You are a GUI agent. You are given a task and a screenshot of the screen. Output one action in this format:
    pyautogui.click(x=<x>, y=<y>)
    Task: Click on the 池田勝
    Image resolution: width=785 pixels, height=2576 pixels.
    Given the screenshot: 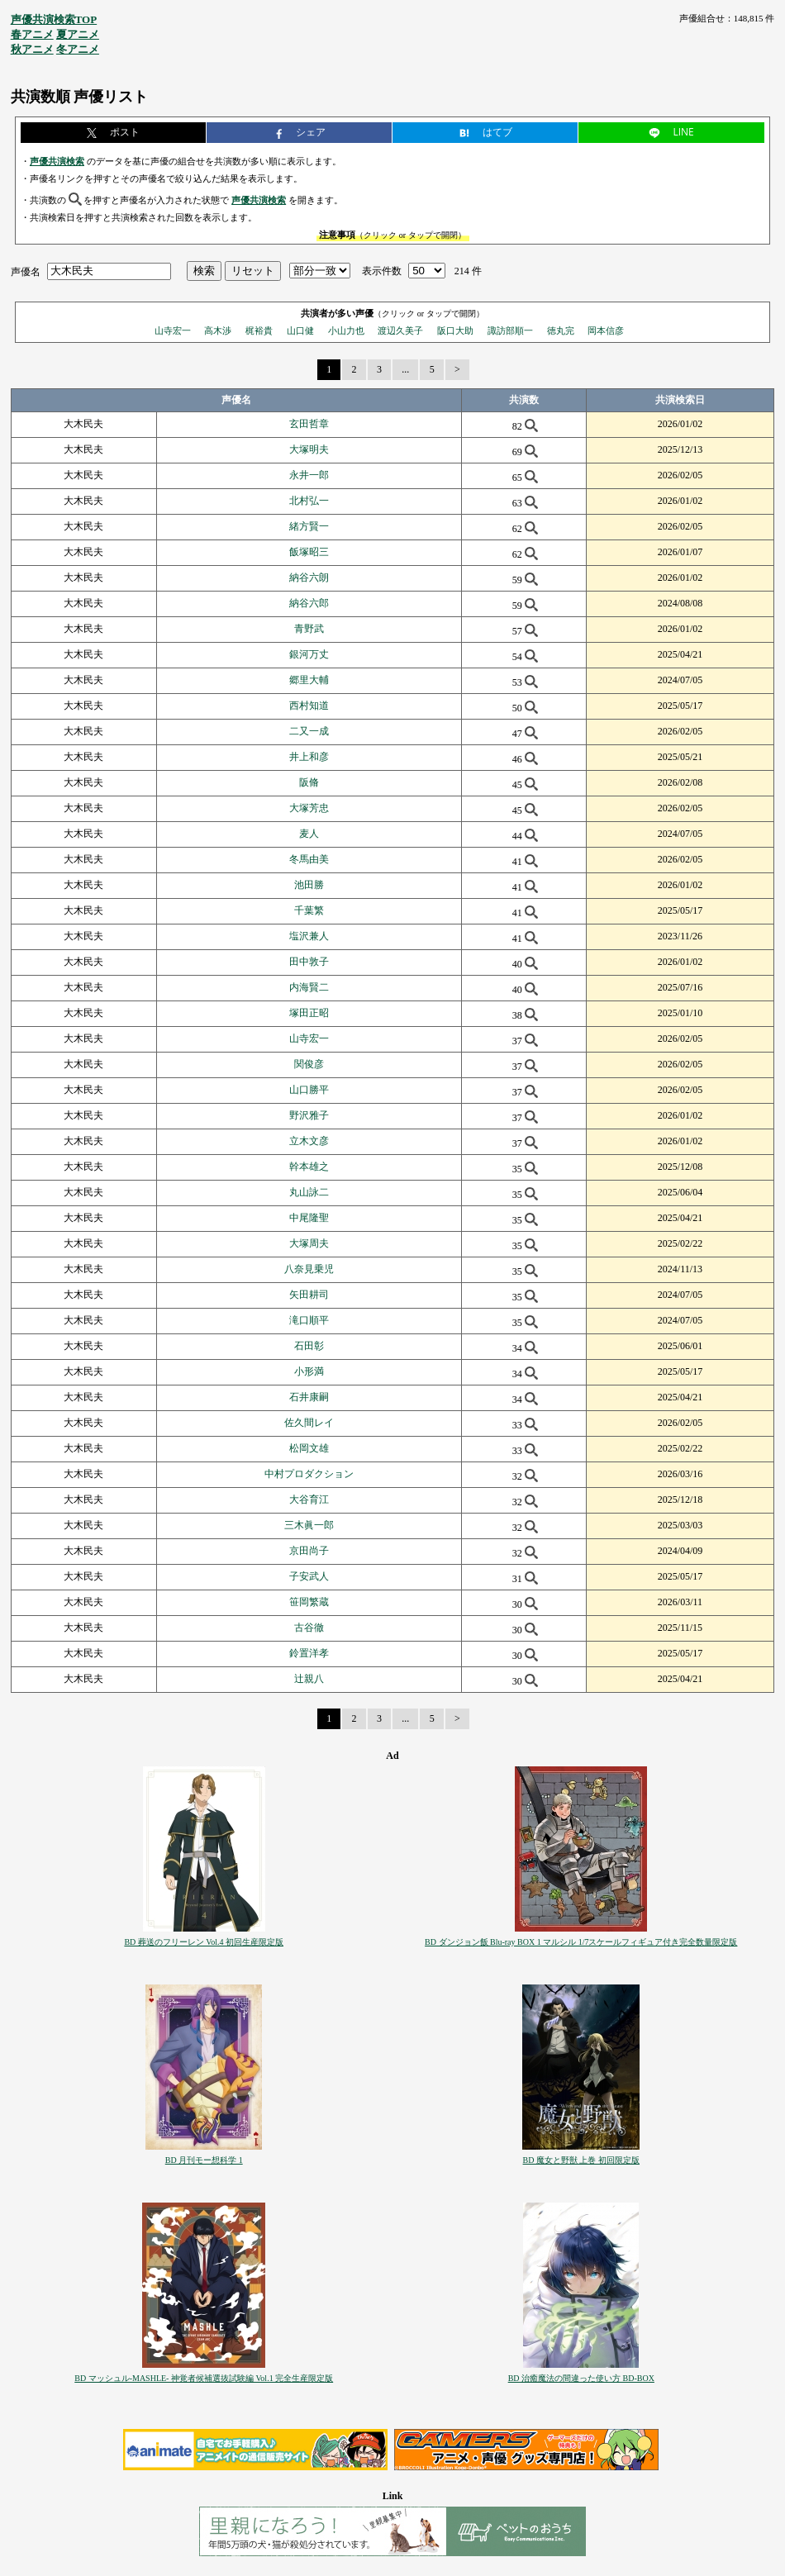 What is the action you would take?
    pyautogui.click(x=309, y=885)
    